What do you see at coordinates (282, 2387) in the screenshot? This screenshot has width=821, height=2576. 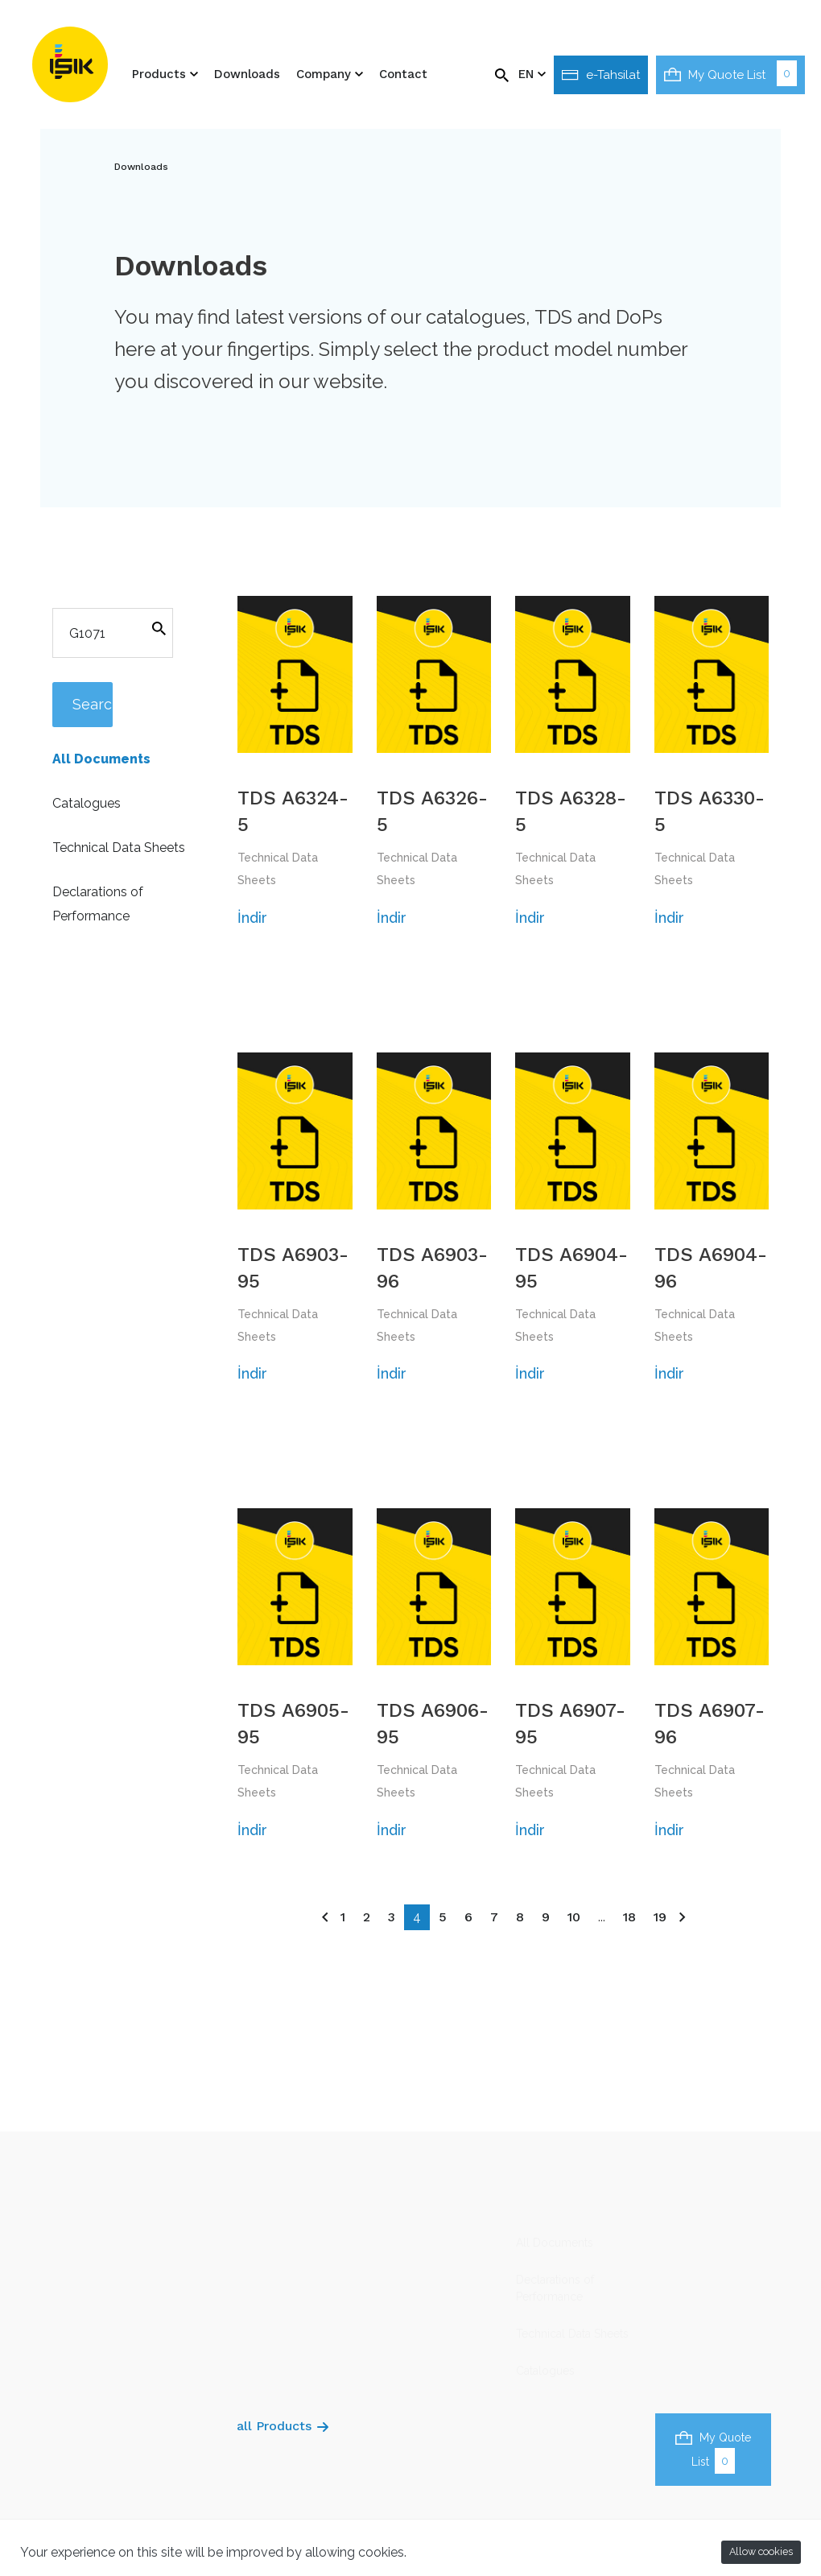 I see `Various Pruducts` at bounding box center [282, 2387].